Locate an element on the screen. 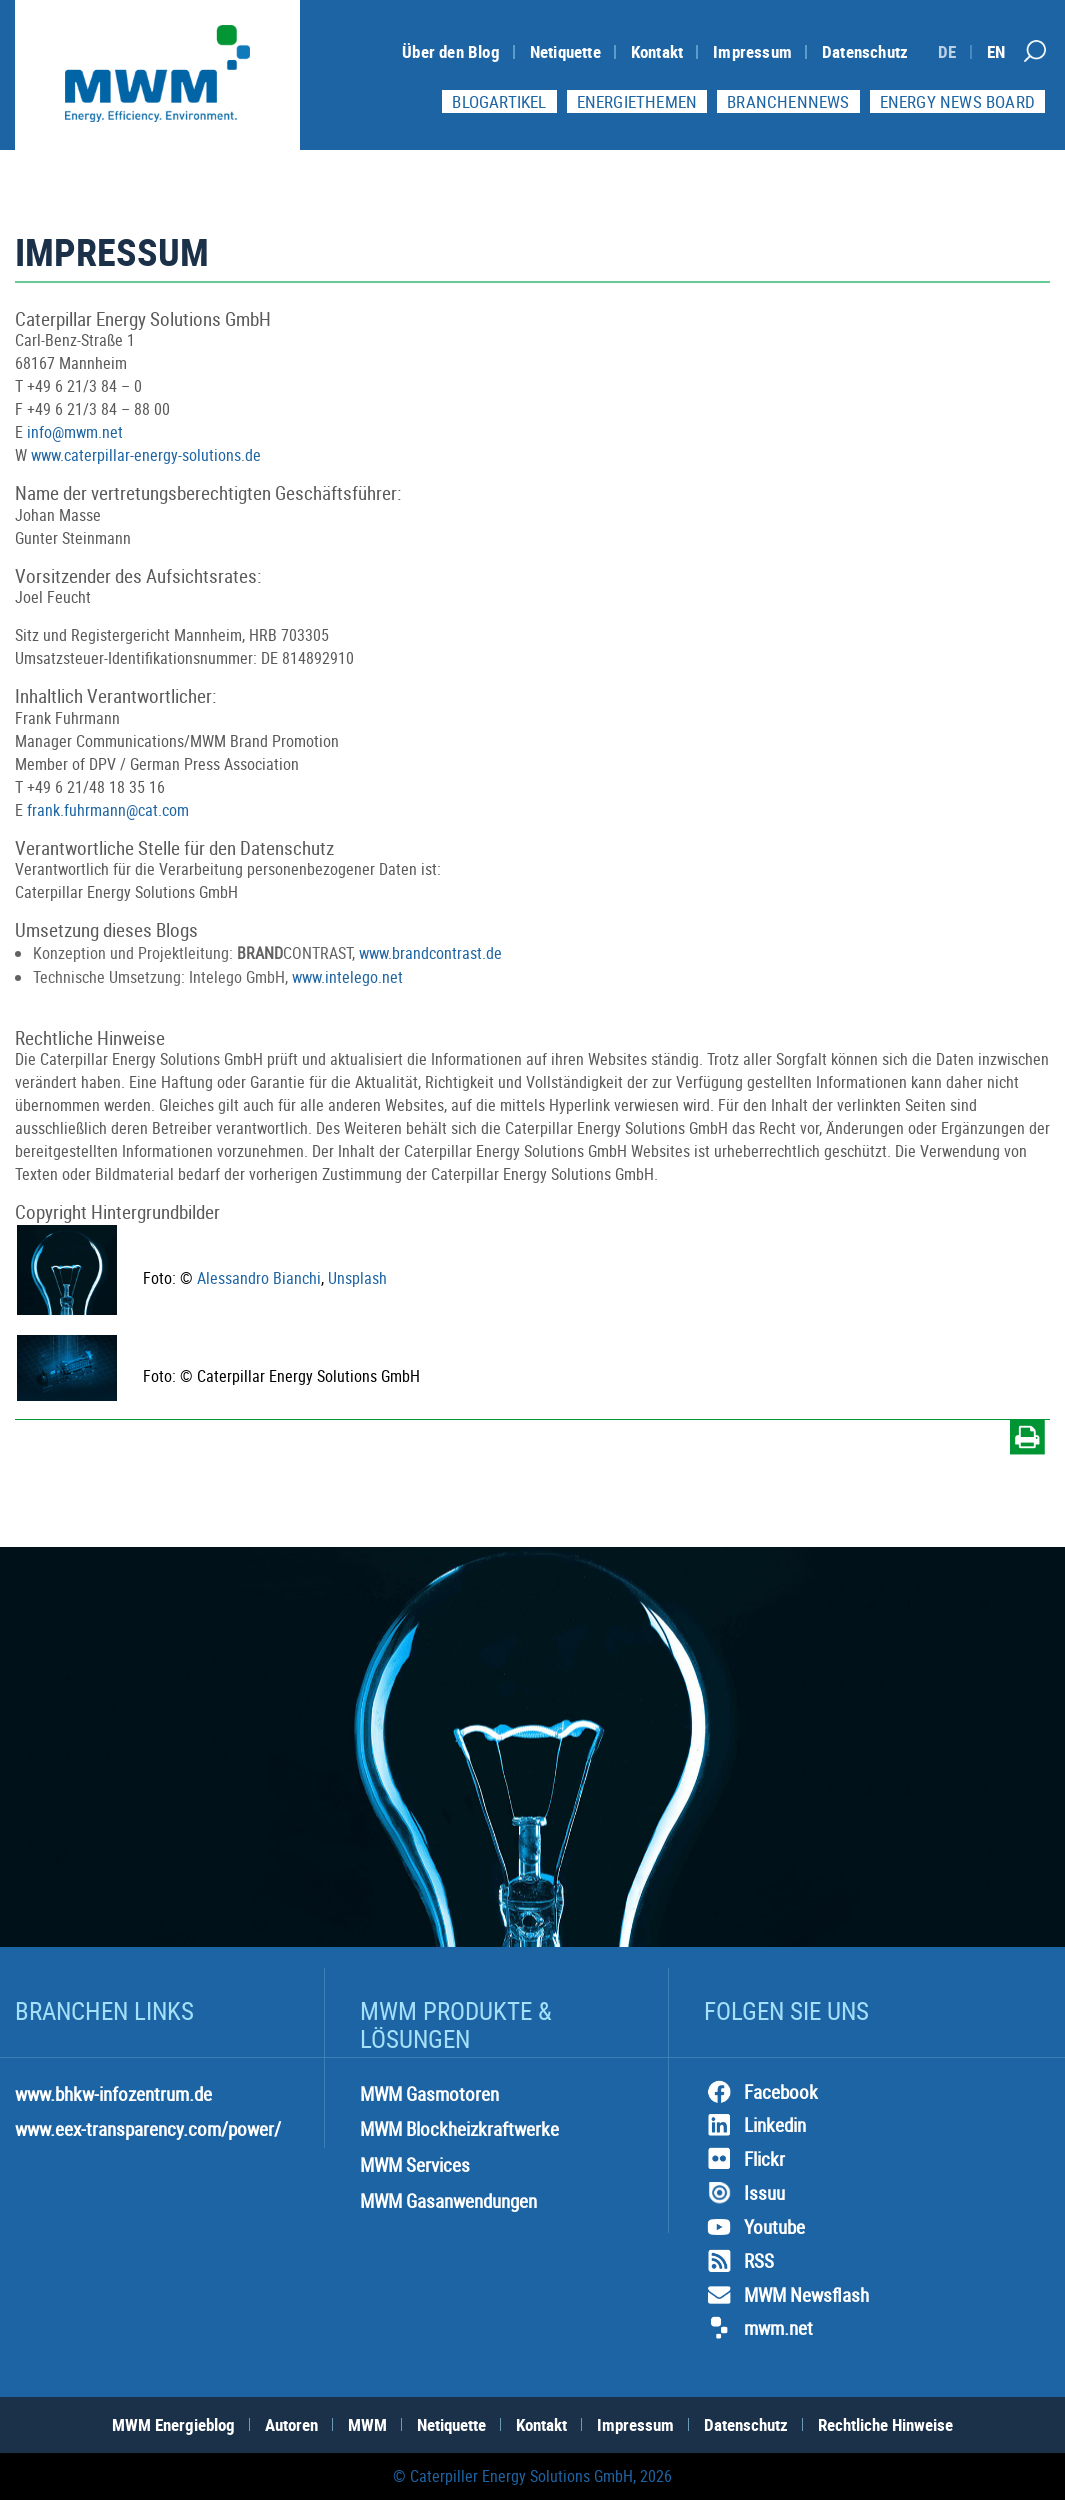  © Caterpiller Energy Solutions GmbH, 2026 is located at coordinates (532, 2476).